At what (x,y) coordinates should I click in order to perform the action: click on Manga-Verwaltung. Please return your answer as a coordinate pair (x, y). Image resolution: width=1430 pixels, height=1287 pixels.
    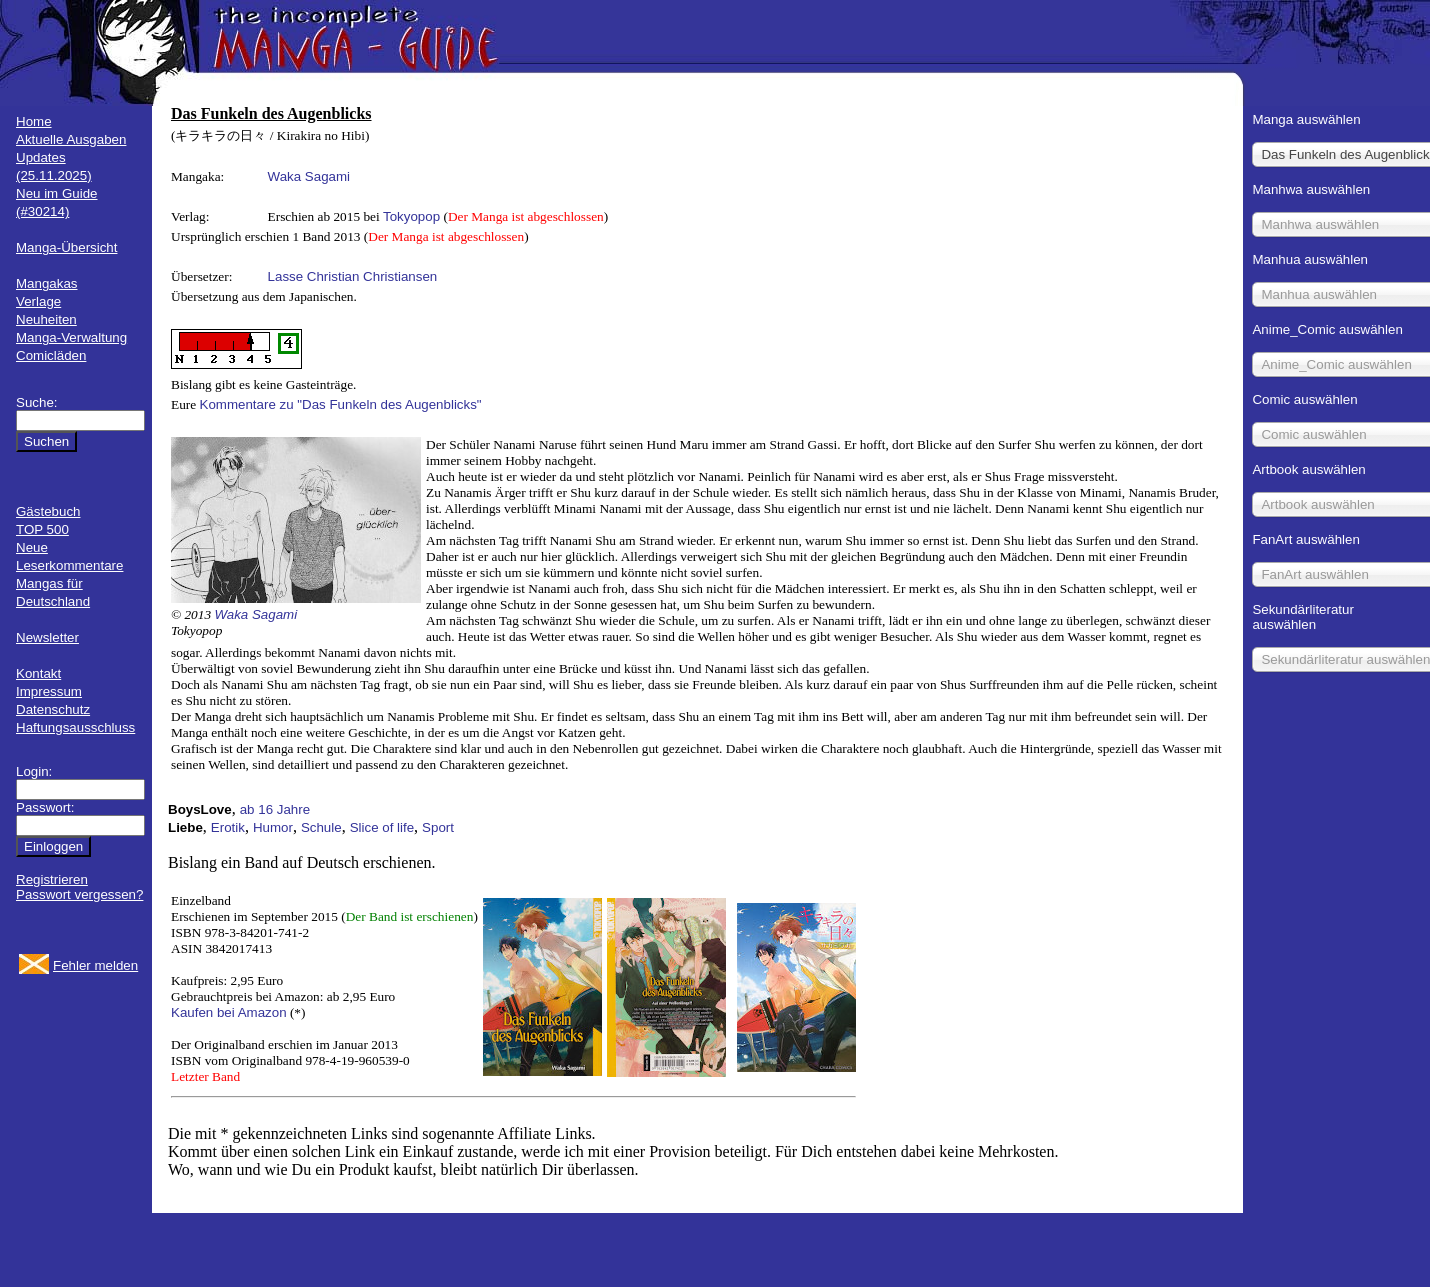
    Looking at the image, I should click on (71, 337).